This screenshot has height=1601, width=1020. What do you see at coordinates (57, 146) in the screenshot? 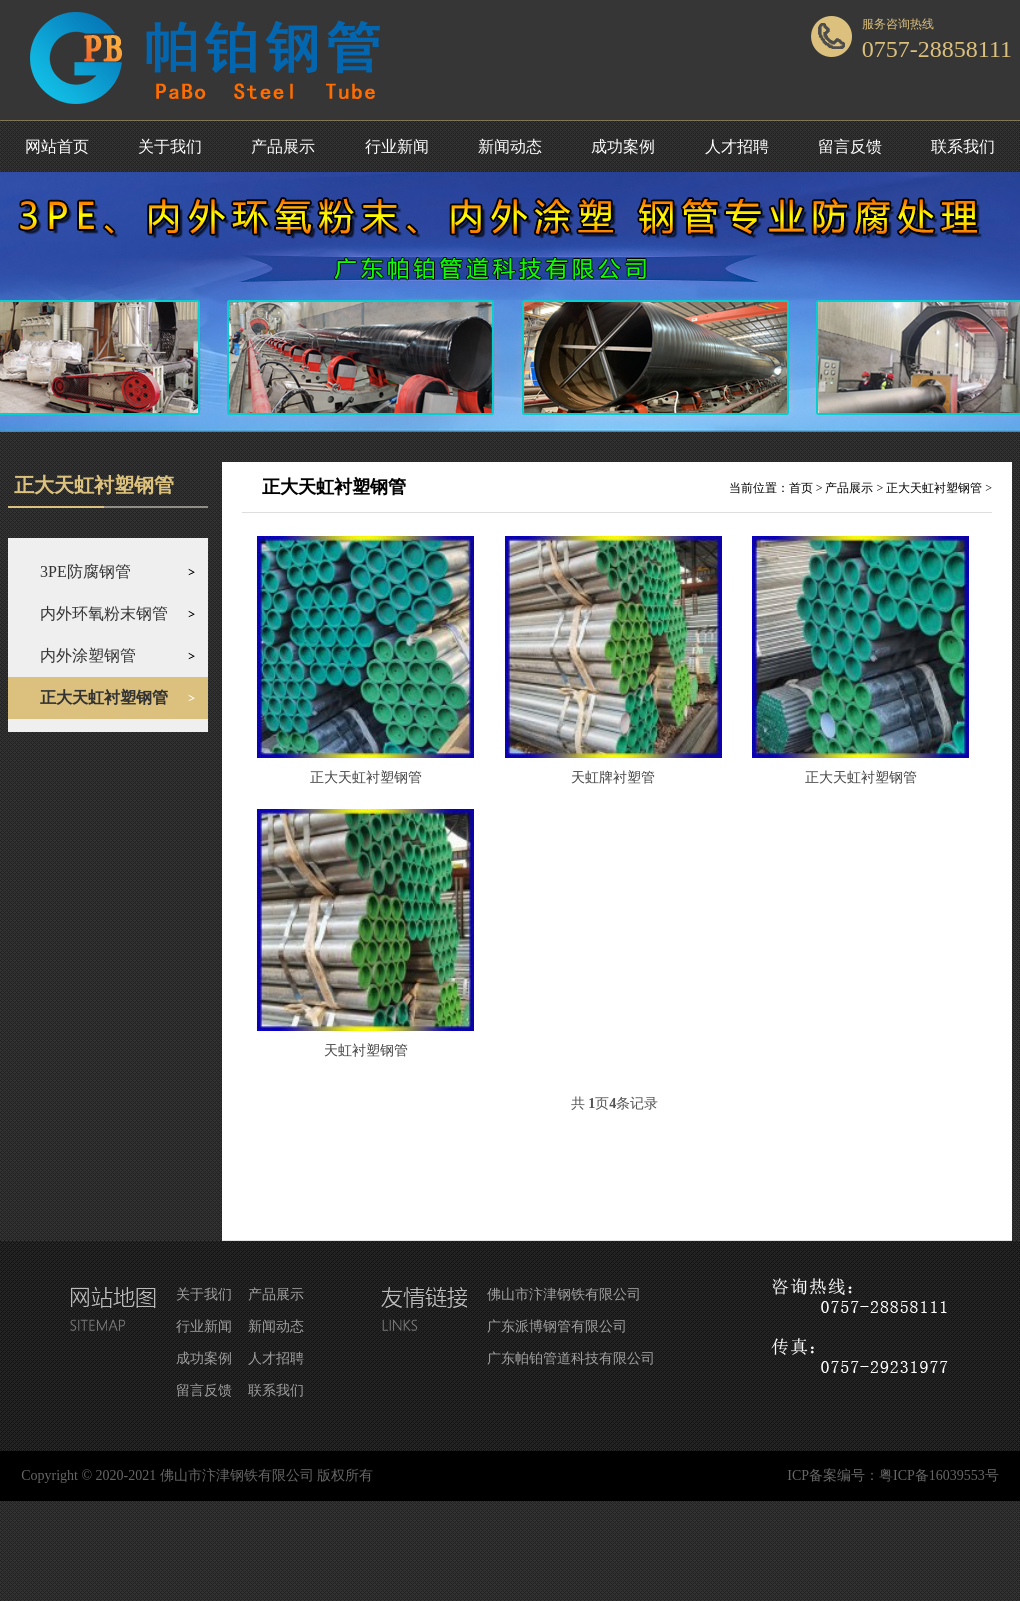
I see `网站首页` at bounding box center [57, 146].